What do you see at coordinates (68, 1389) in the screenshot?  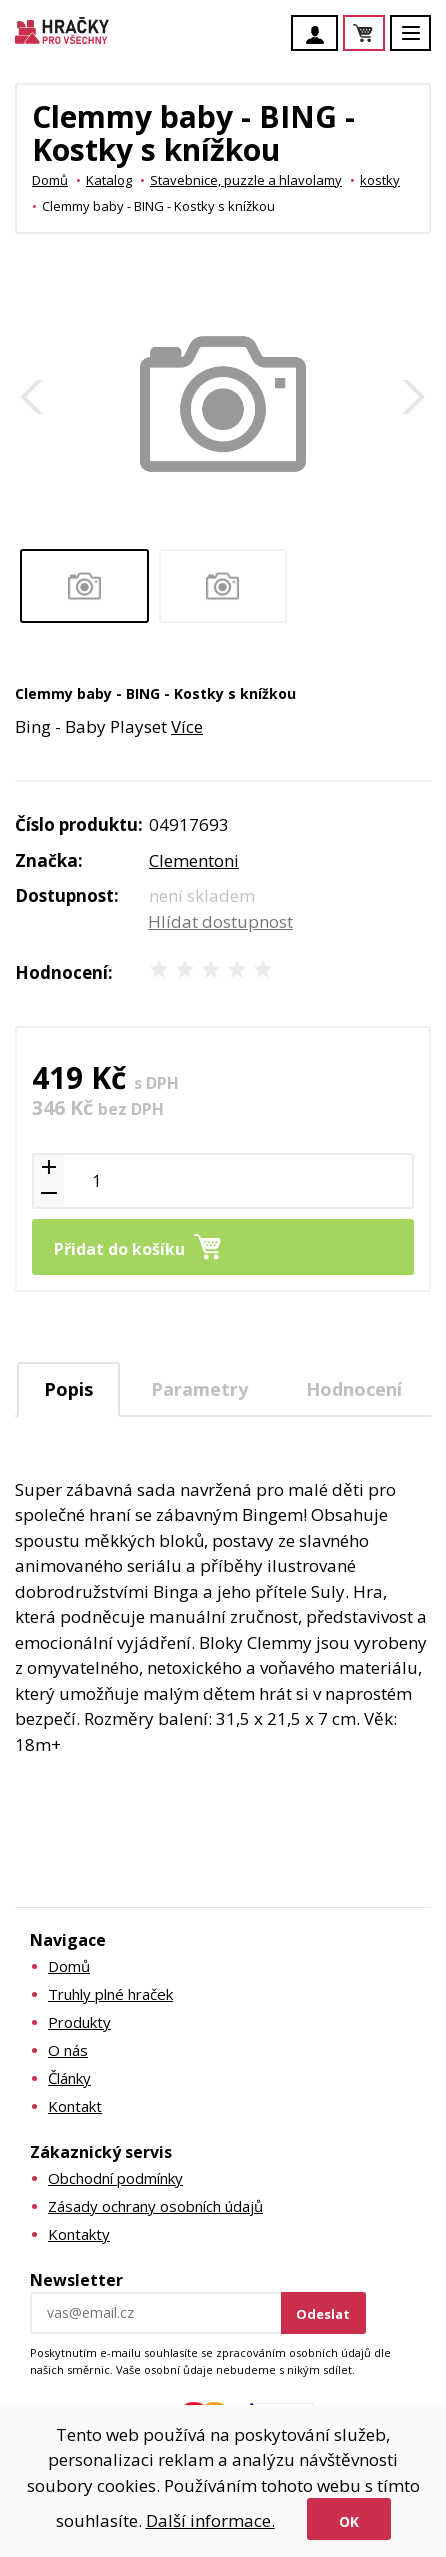 I see `Popis [presentation]` at bounding box center [68, 1389].